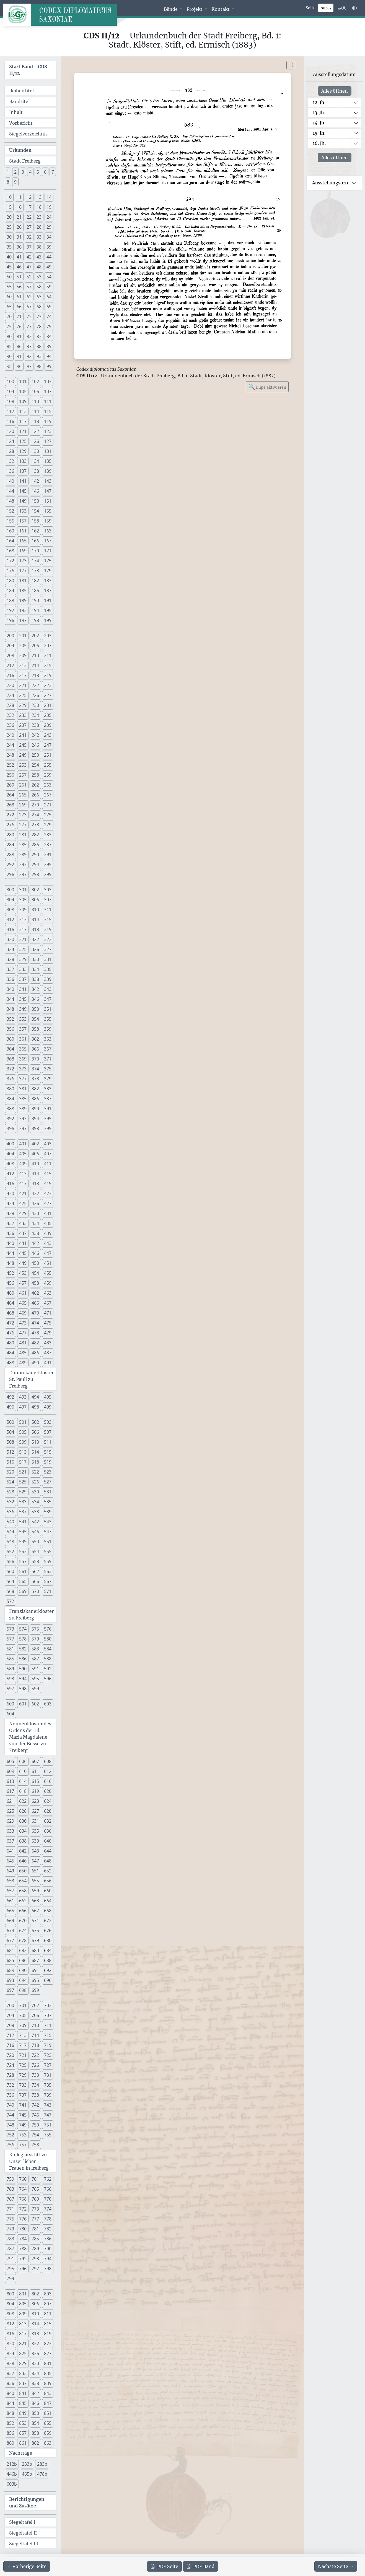 The image size is (365, 2576). I want to click on 223 [button], so click(47, 685).